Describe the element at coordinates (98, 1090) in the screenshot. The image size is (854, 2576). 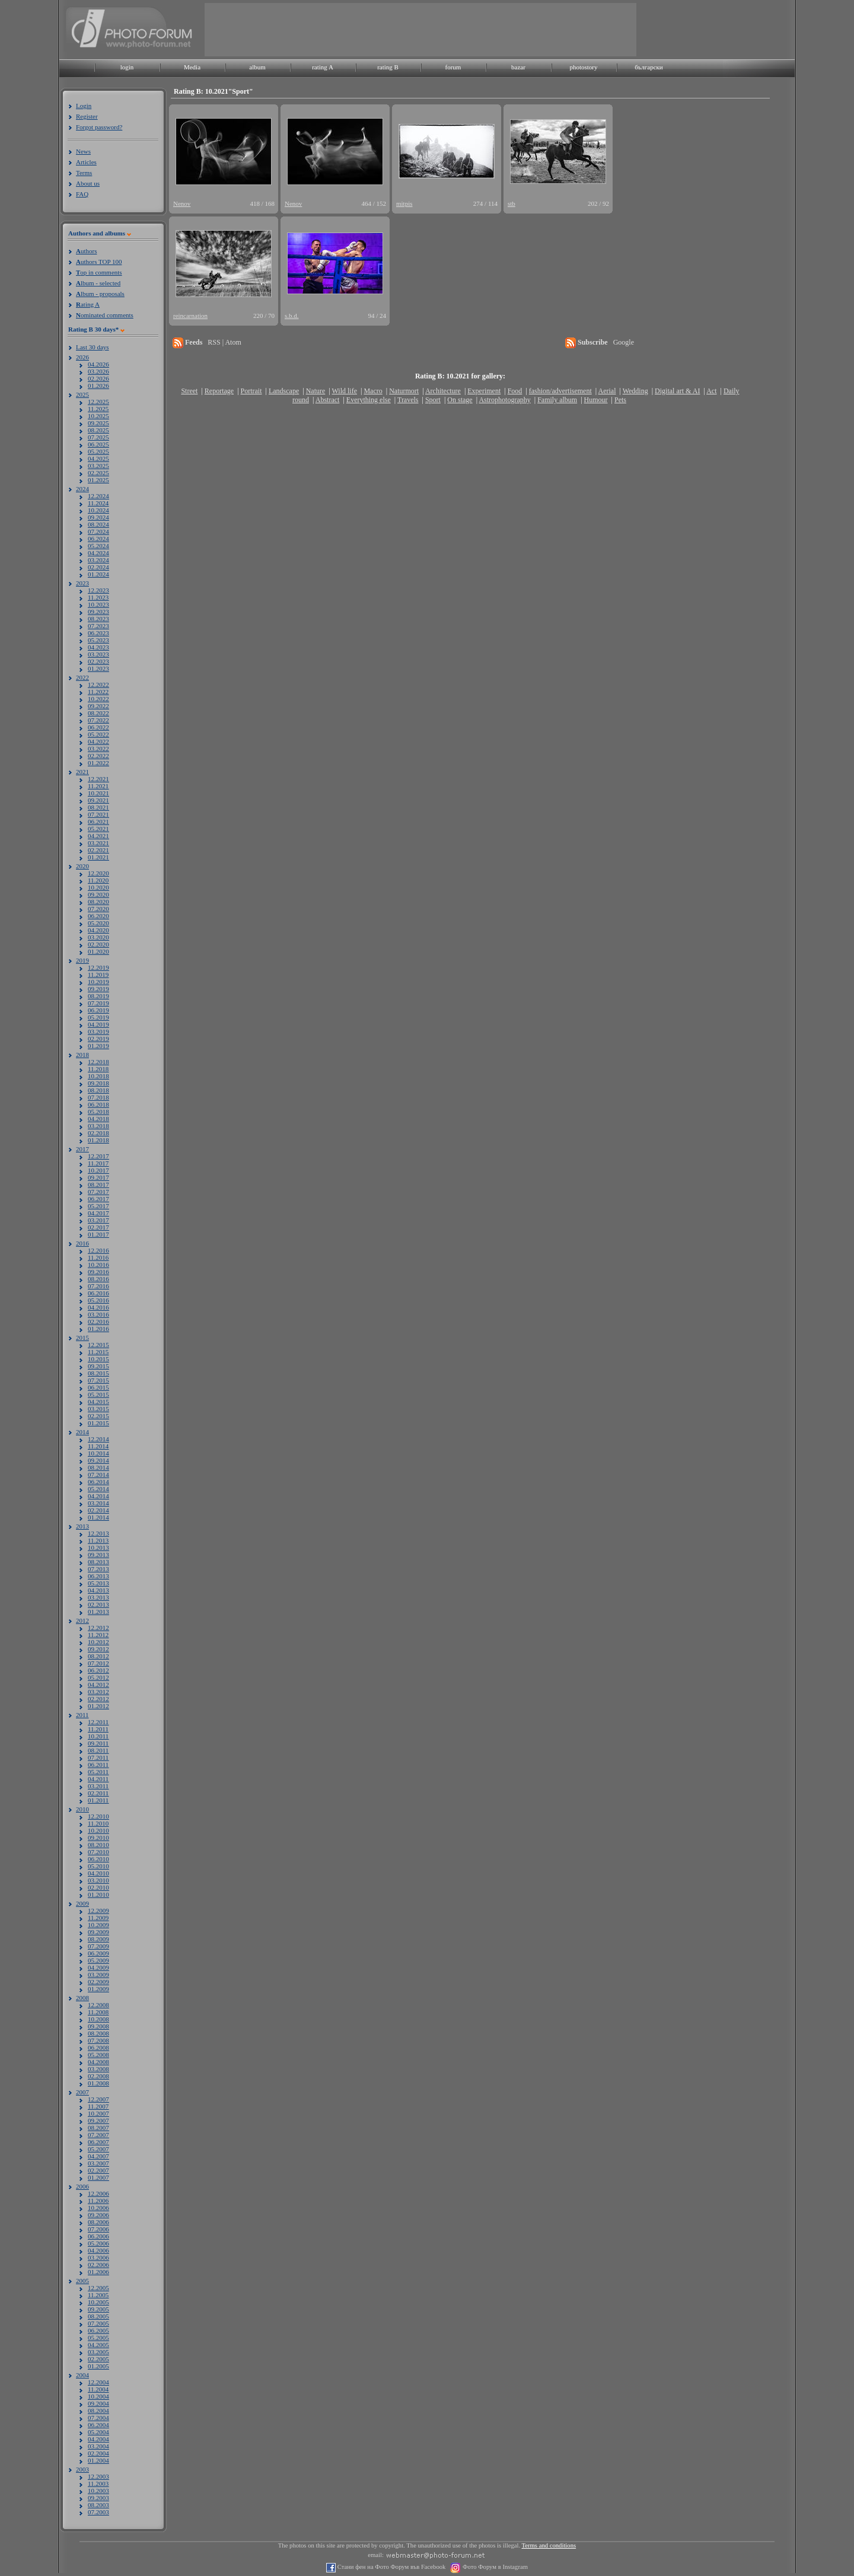
I see `08.2018` at that location.